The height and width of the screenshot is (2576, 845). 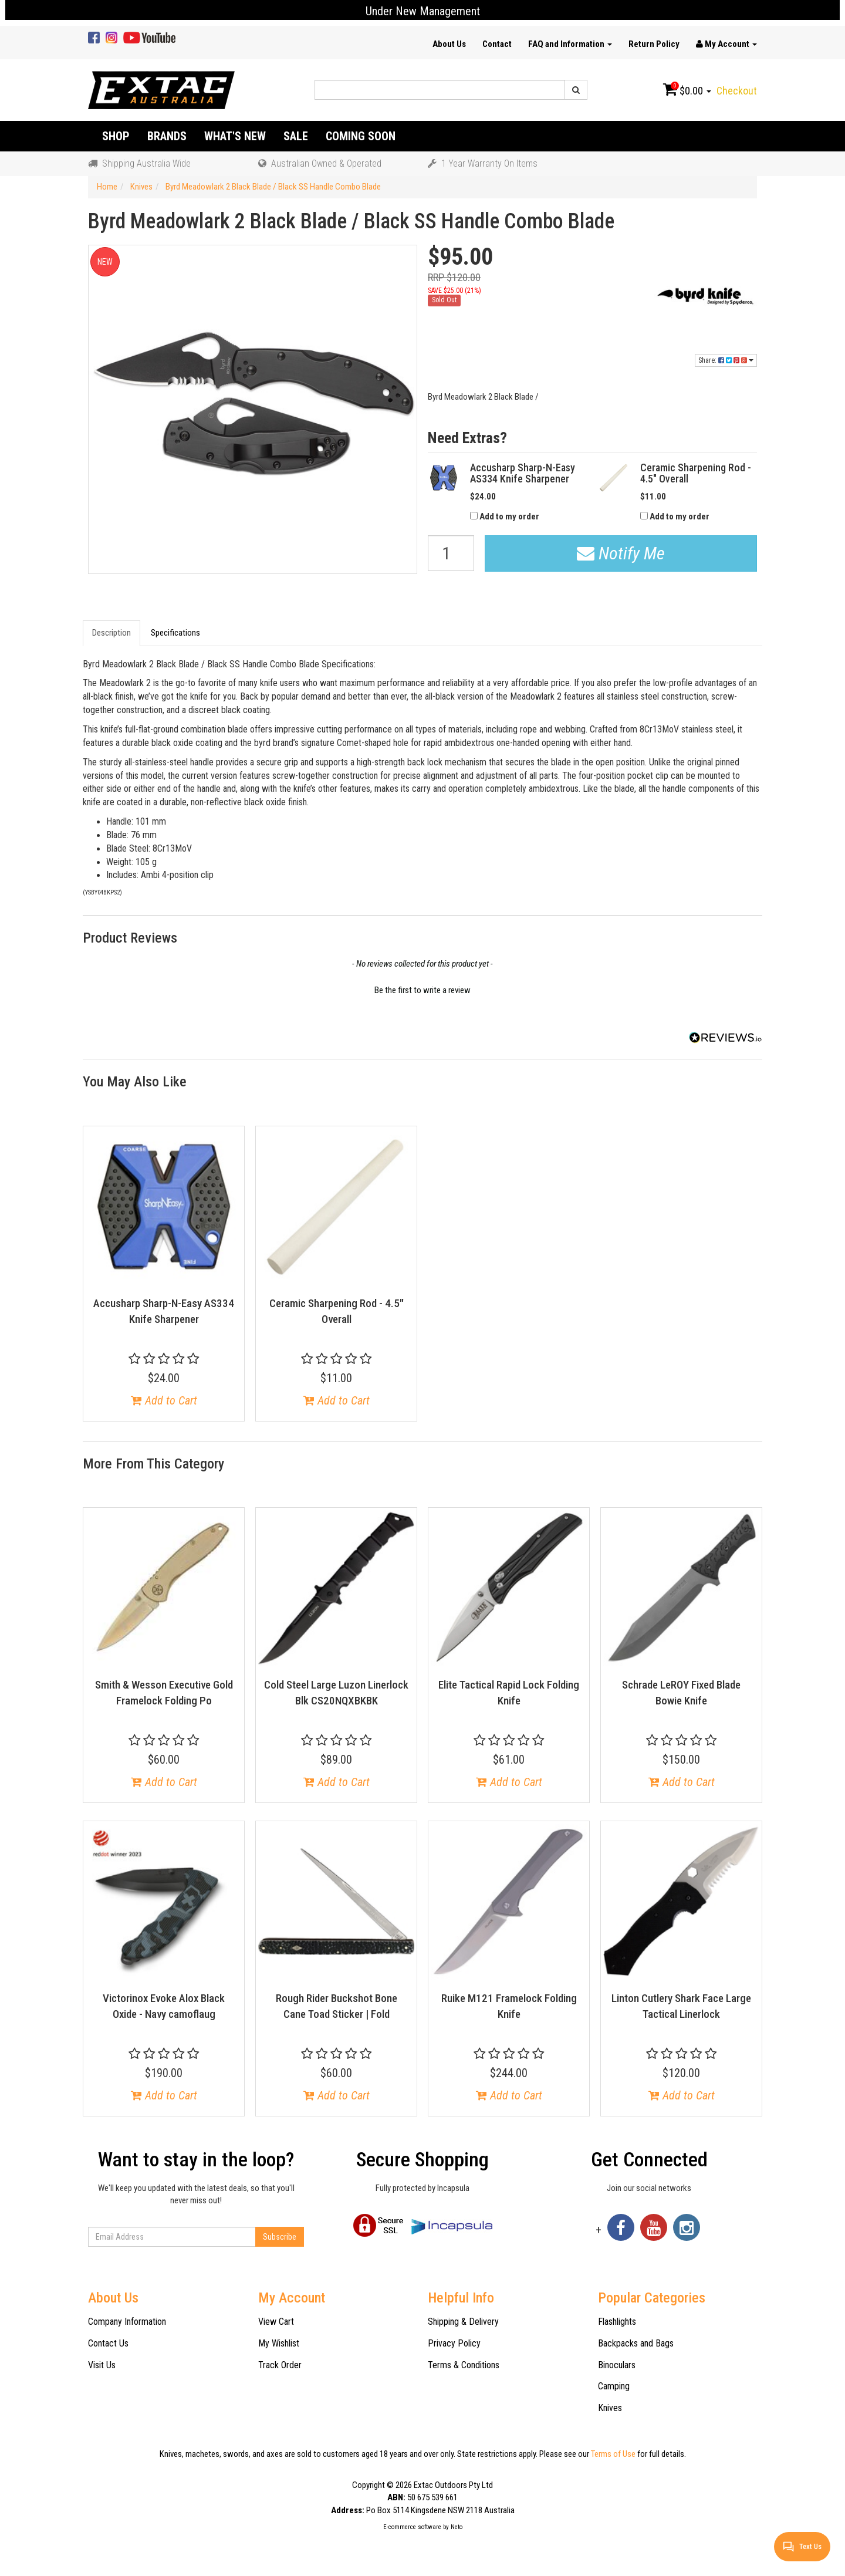 What do you see at coordinates (449, 44) in the screenshot?
I see `About Us` at bounding box center [449, 44].